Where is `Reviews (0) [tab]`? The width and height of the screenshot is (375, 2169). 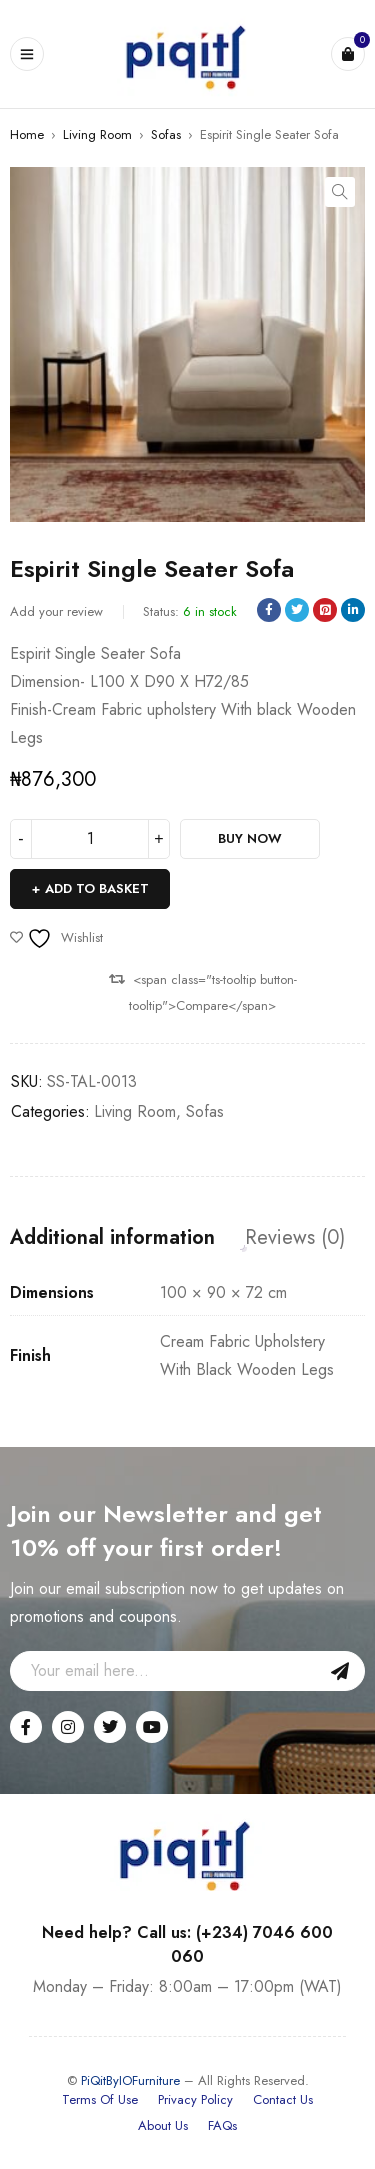
Reviews (0) [tab] is located at coordinates (295, 1238).